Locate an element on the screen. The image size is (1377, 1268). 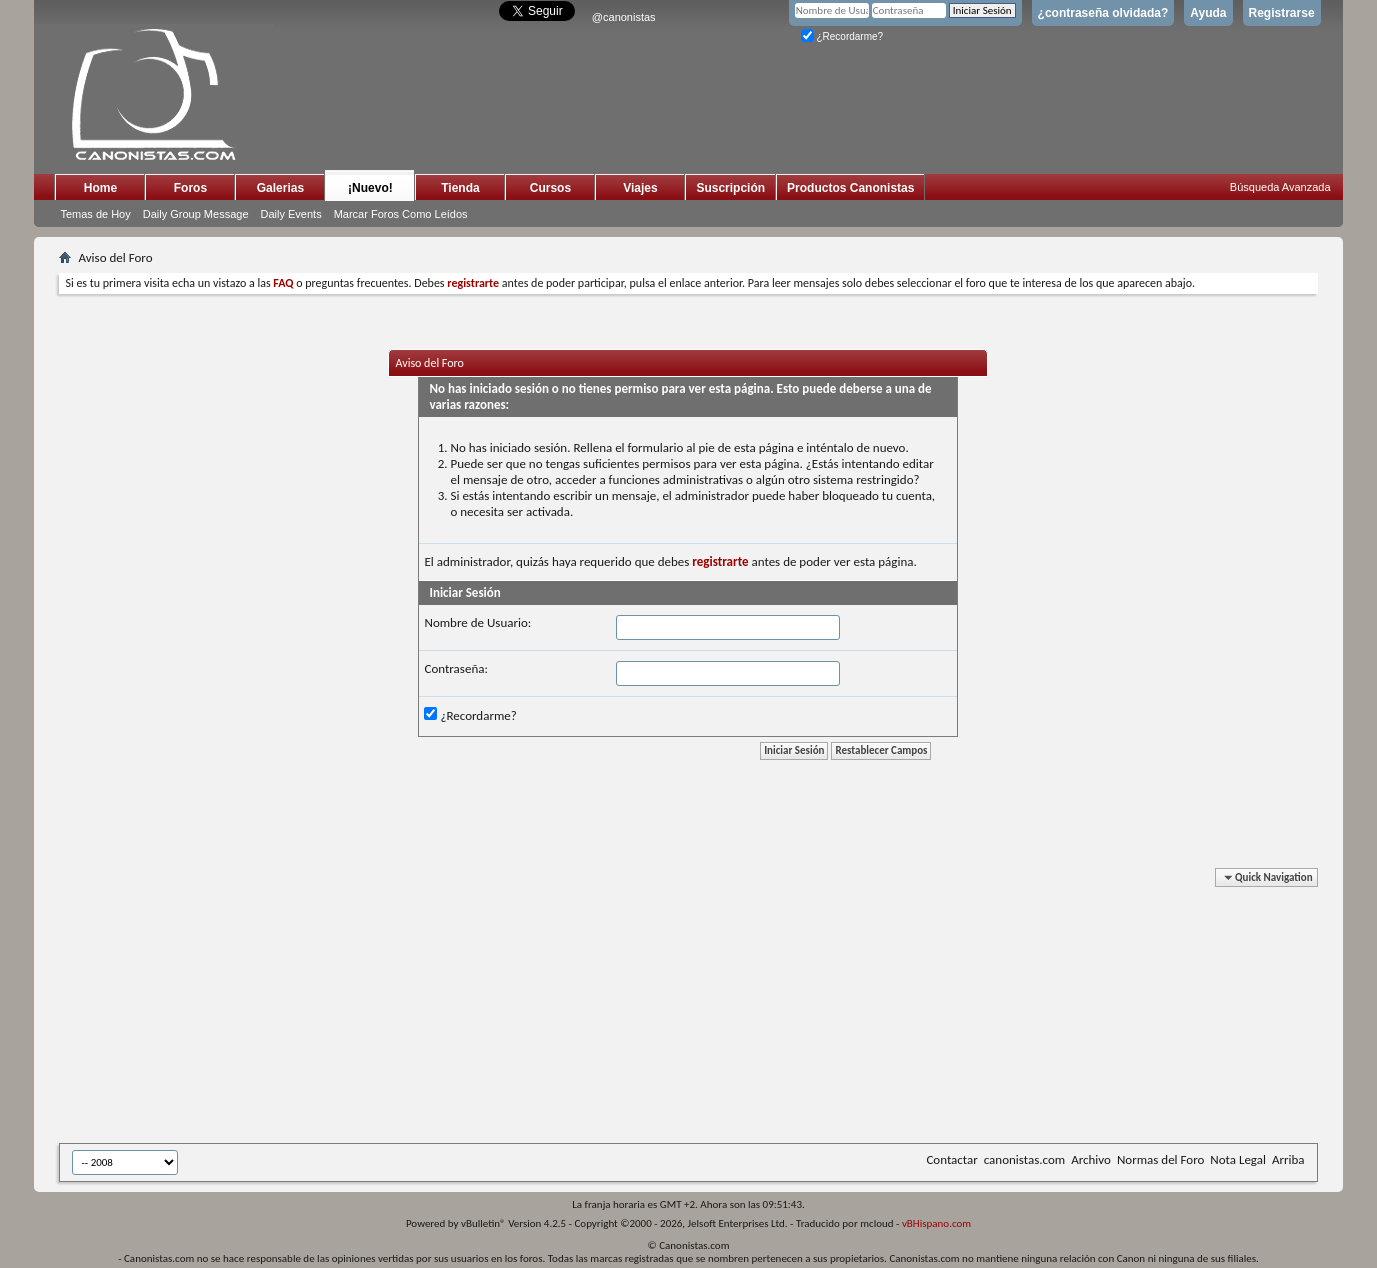
Registrarse is located at coordinates (1282, 13).